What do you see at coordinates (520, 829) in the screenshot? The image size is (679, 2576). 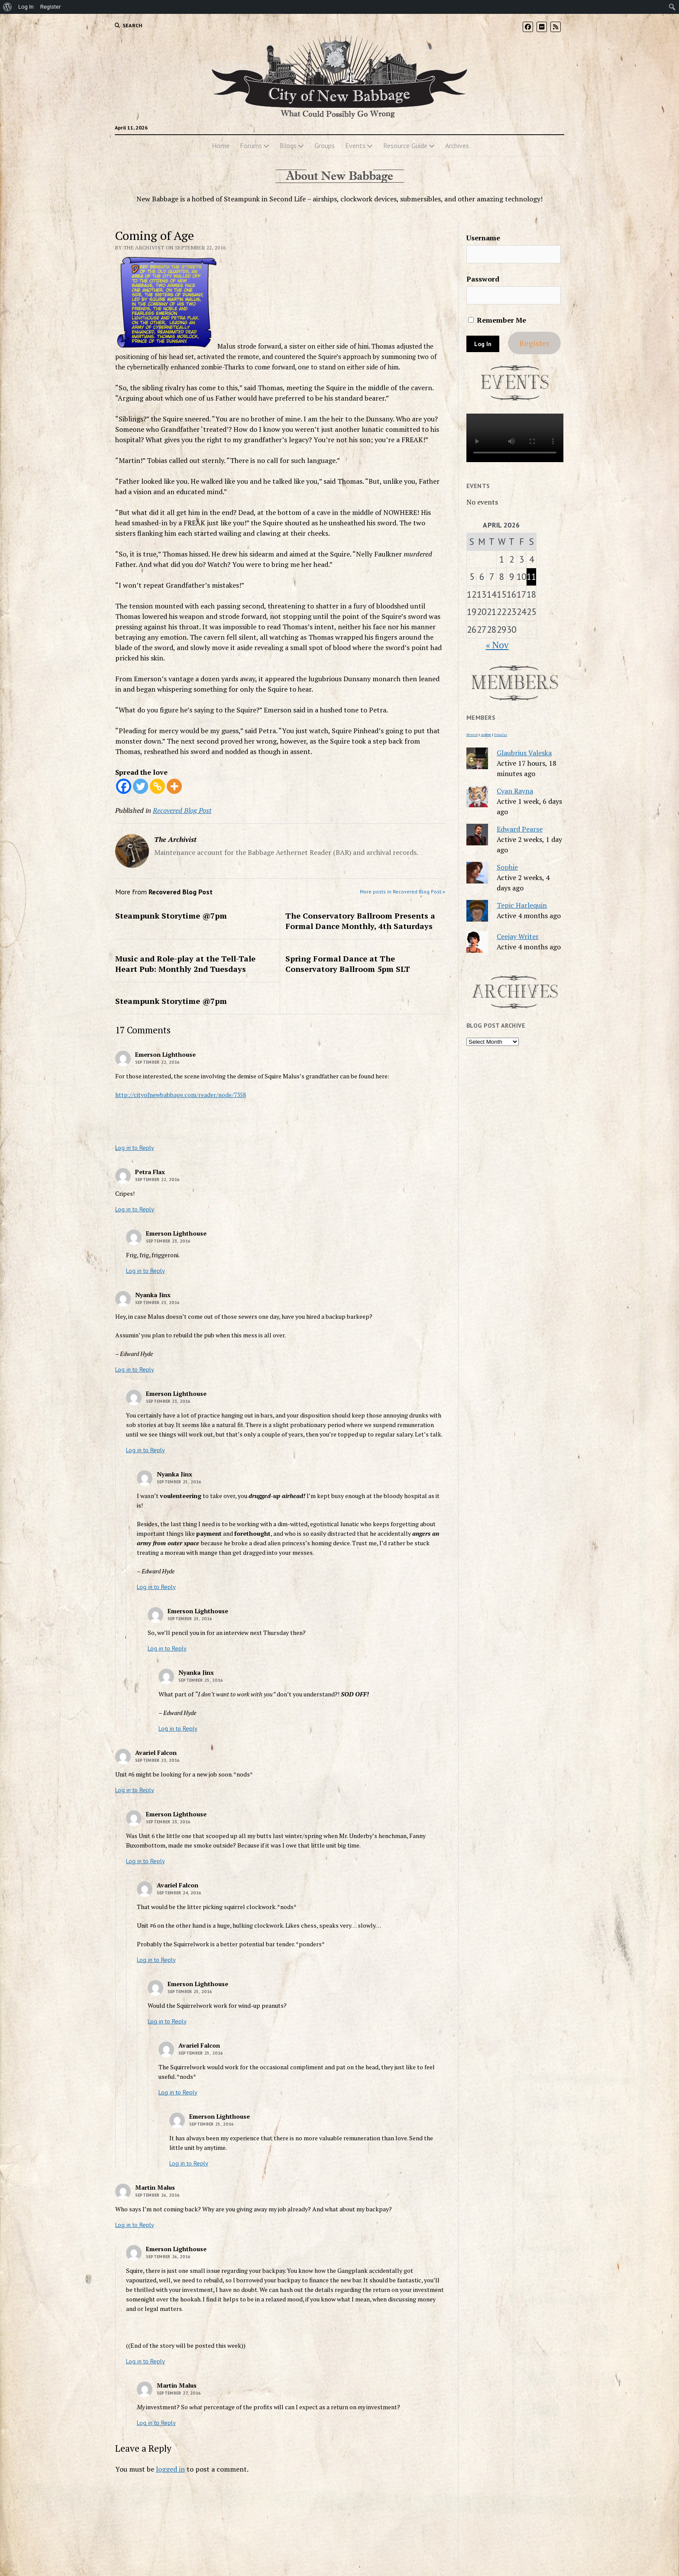 I see `Edward Pearse` at bounding box center [520, 829].